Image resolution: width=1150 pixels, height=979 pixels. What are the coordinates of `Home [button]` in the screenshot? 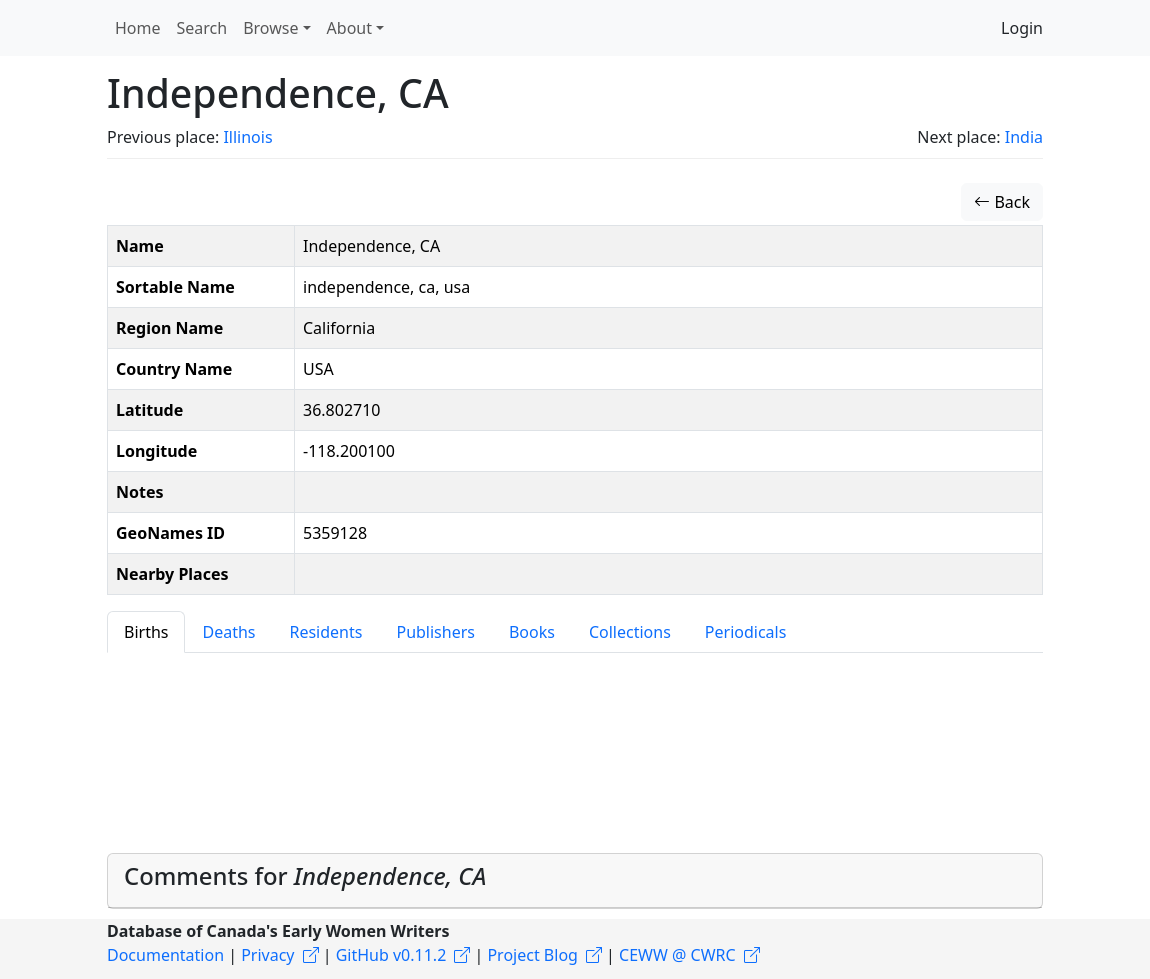 It's located at (138, 28).